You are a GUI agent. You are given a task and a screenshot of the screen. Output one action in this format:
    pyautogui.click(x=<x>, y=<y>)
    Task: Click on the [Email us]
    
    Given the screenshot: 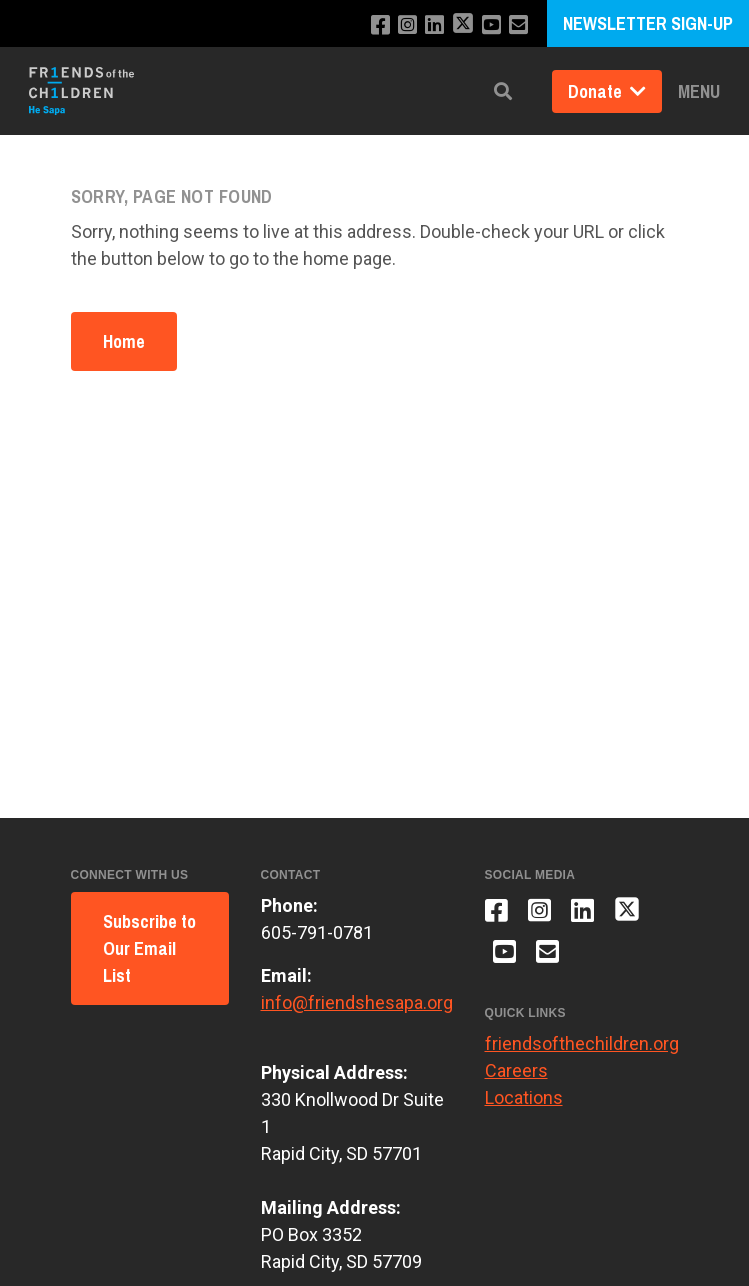 What is the action you would take?
    pyautogui.click(x=518, y=25)
    